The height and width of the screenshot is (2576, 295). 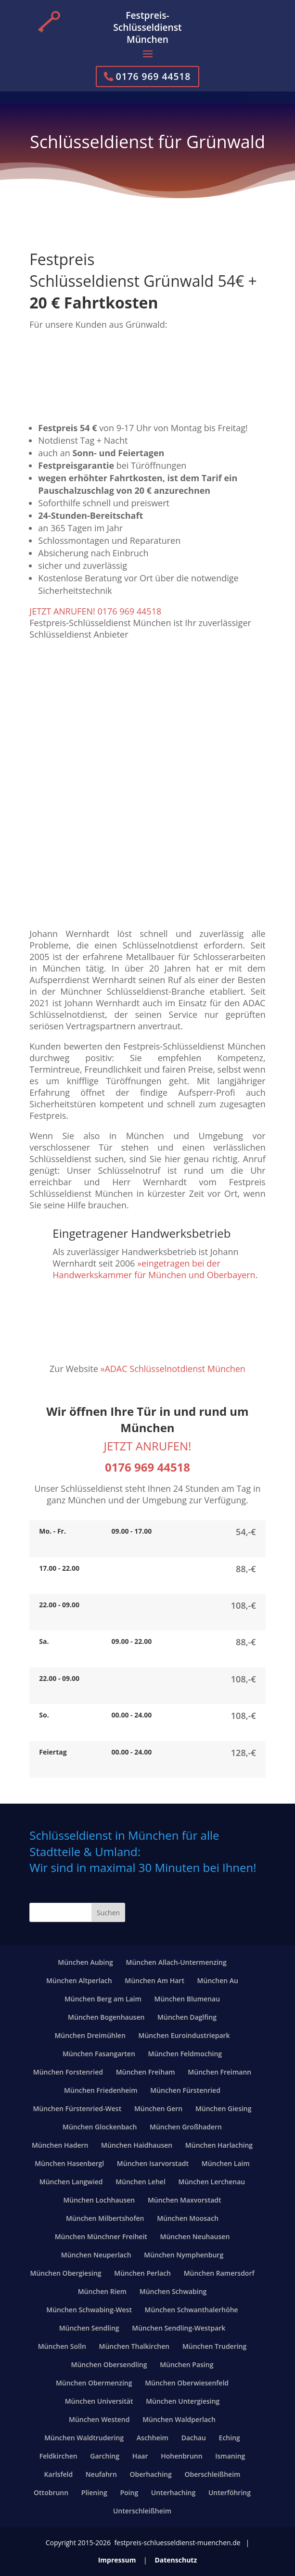 I want to click on Suchen, so click(x=108, y=1912).